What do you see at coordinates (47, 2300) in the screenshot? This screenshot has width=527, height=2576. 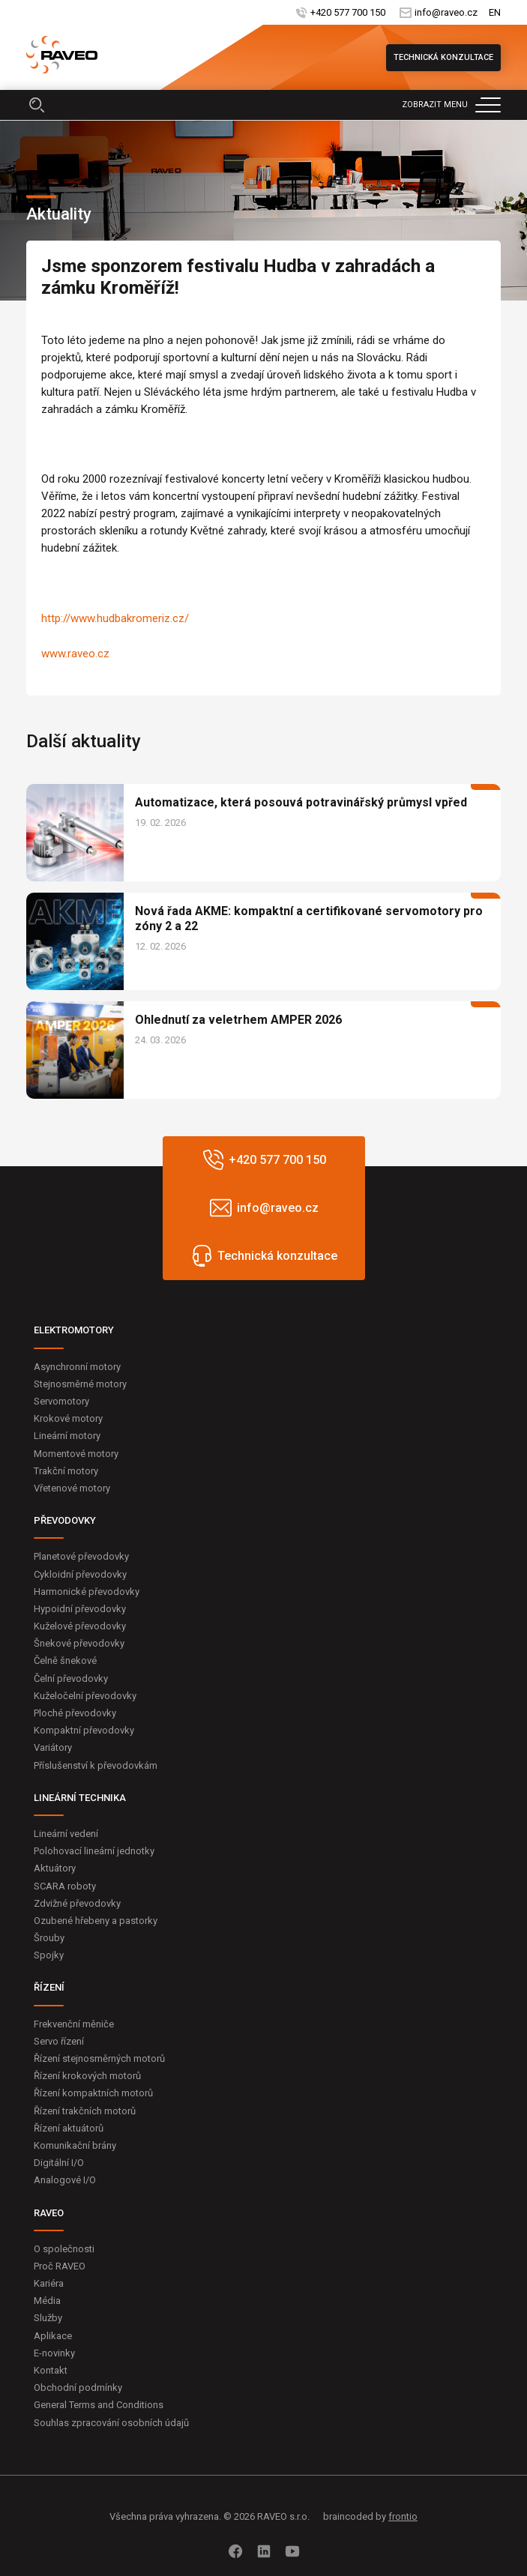 I see `Média` at bounding box center [47, 2300].